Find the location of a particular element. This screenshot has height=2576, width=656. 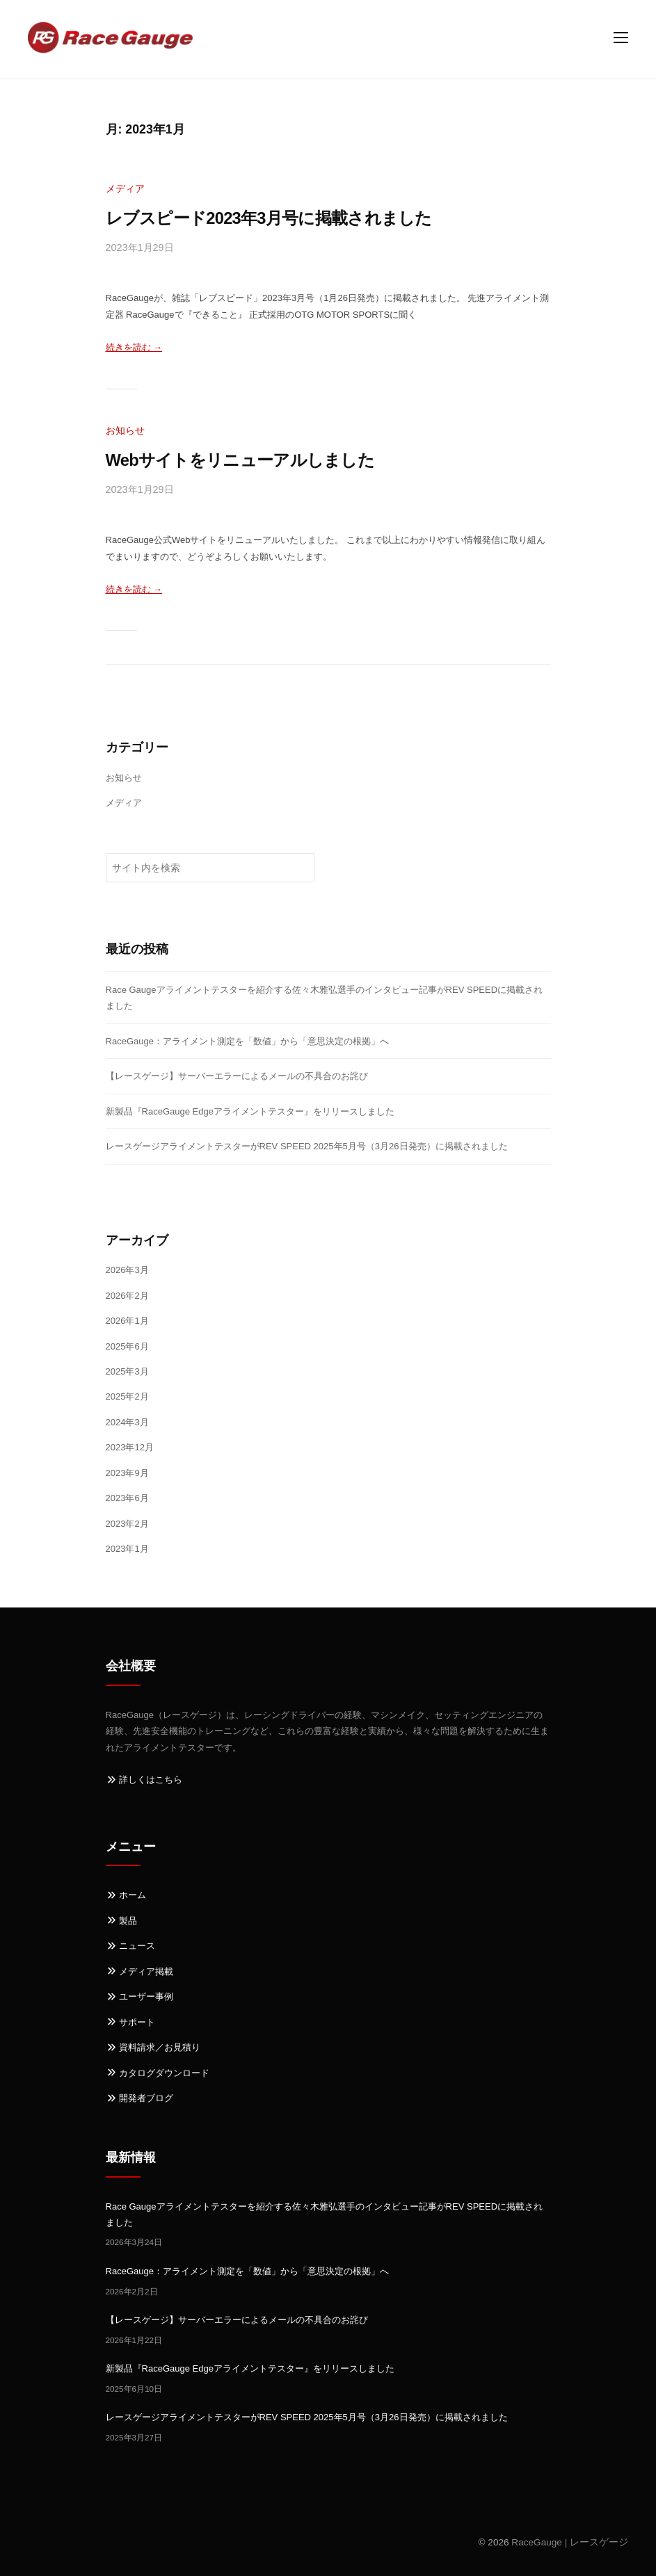

カタログダウンロード is located at coordinates (158, 2073).